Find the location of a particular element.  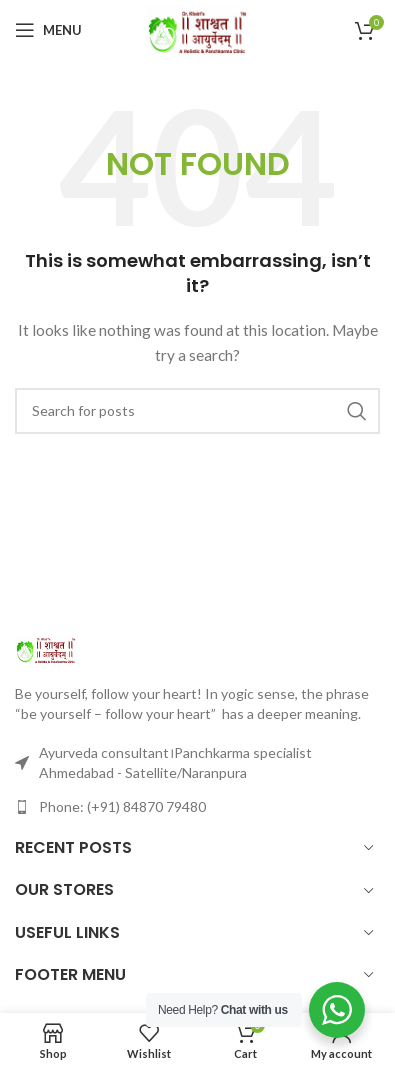

[Search] is located at coordinates (197, 411).